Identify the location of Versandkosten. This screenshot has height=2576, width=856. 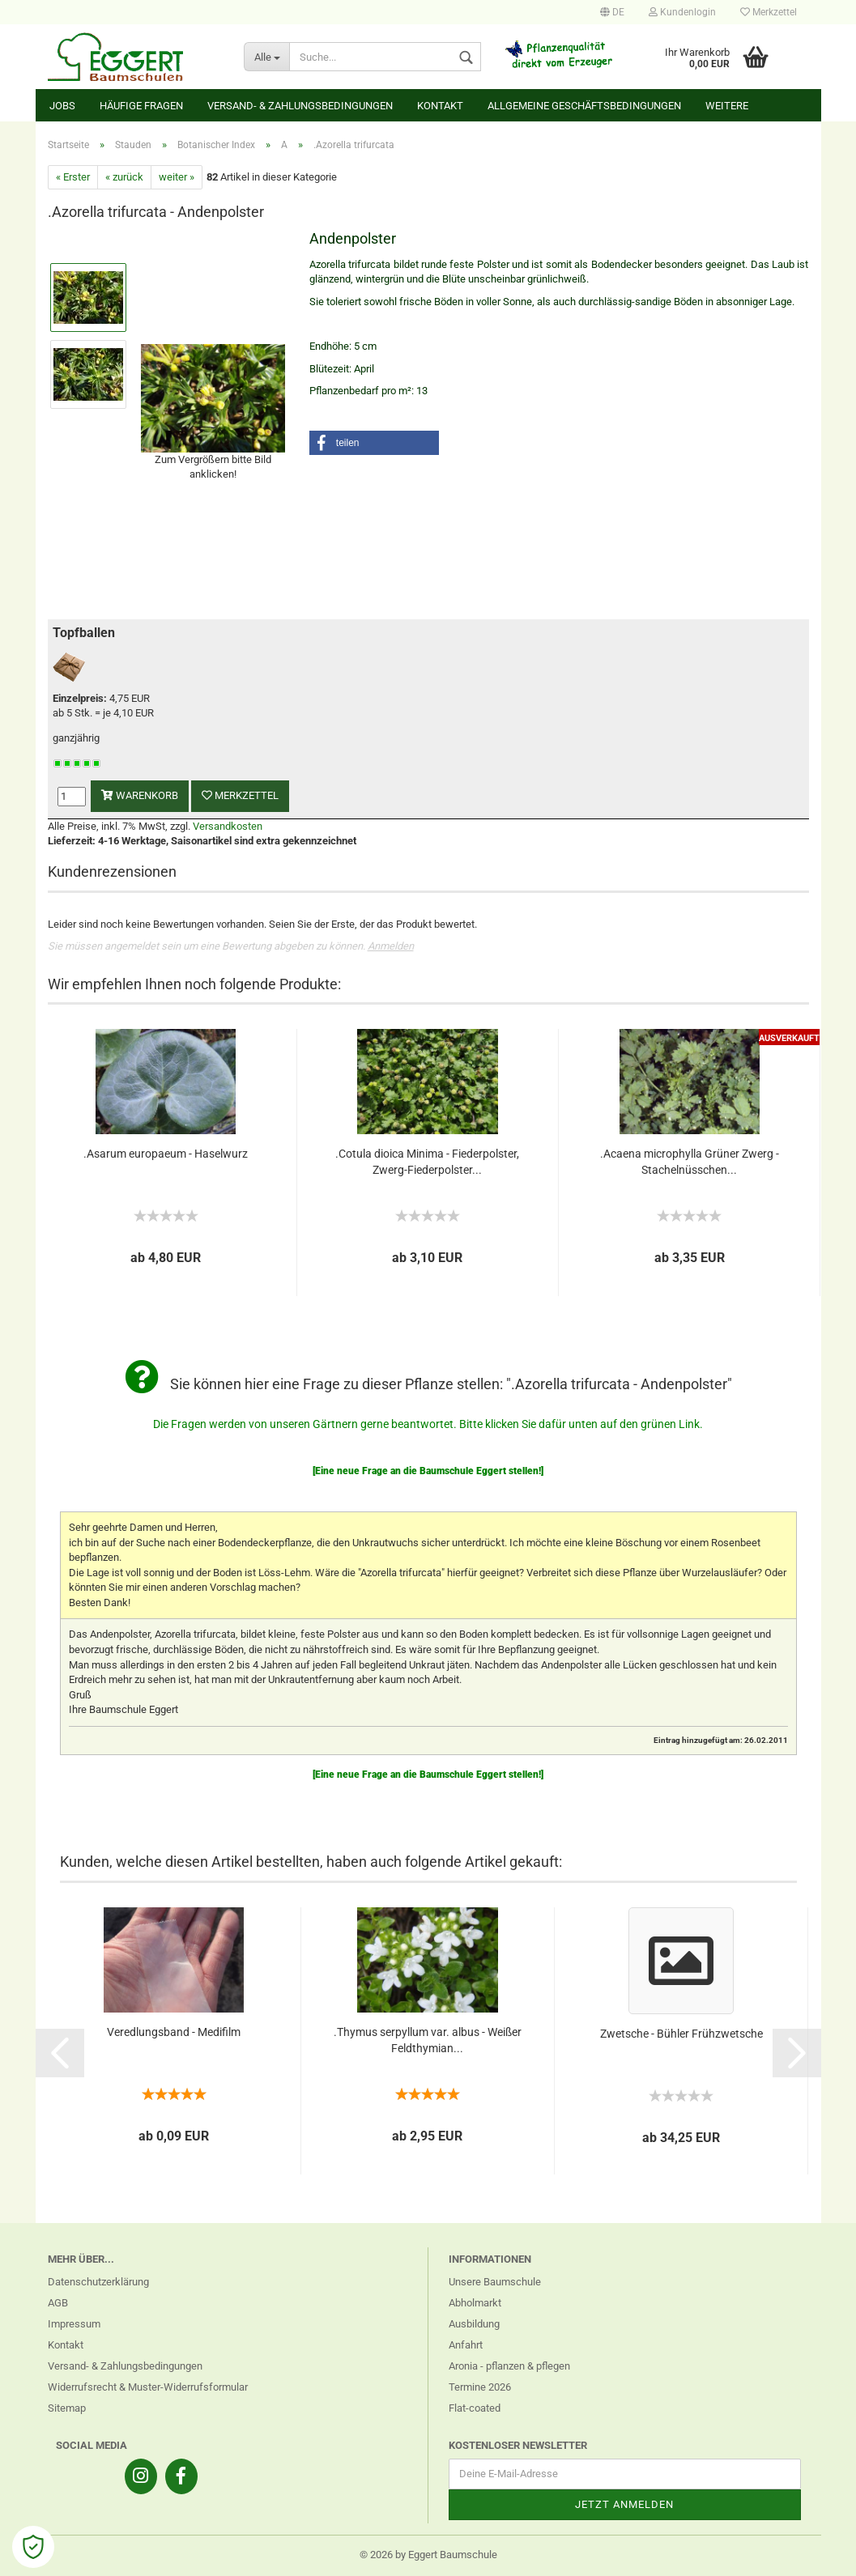
(227, 826).